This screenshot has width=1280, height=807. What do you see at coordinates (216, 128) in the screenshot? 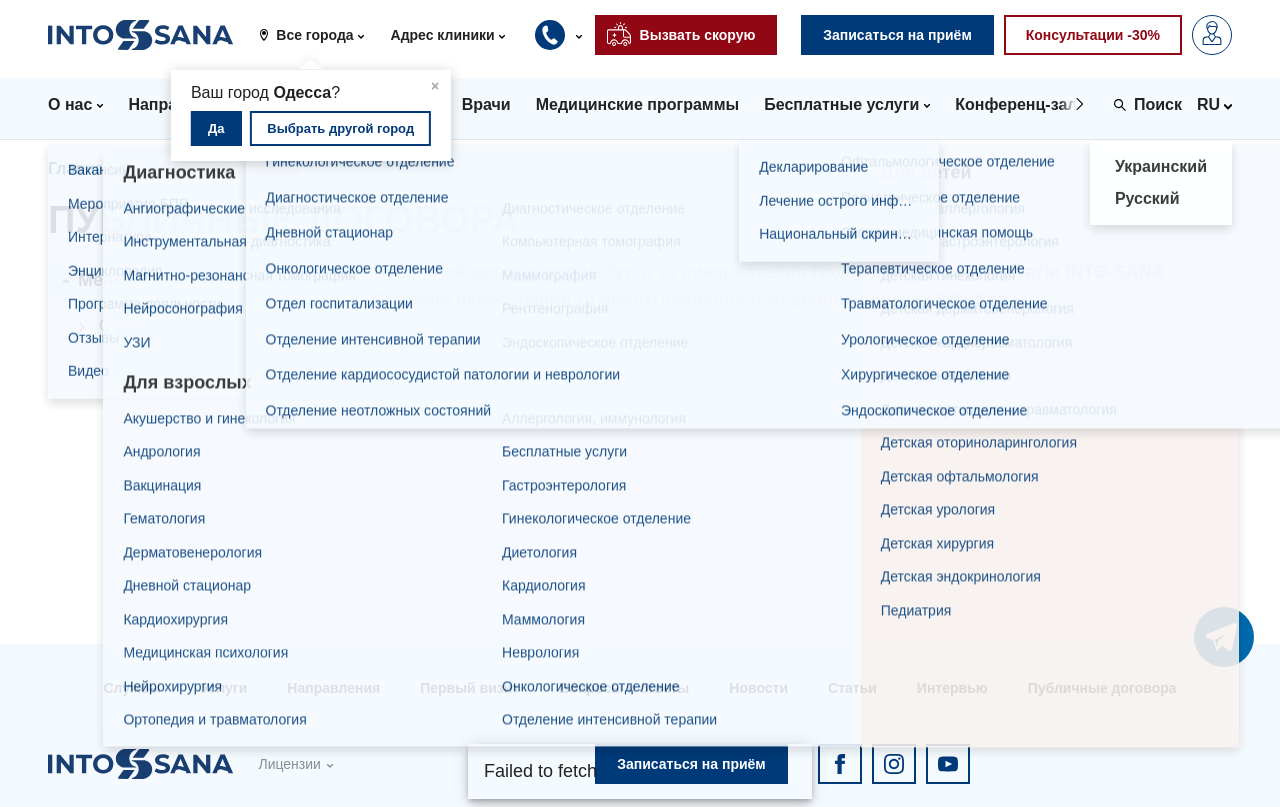
I see `Да` at bounding box center [216, 128].